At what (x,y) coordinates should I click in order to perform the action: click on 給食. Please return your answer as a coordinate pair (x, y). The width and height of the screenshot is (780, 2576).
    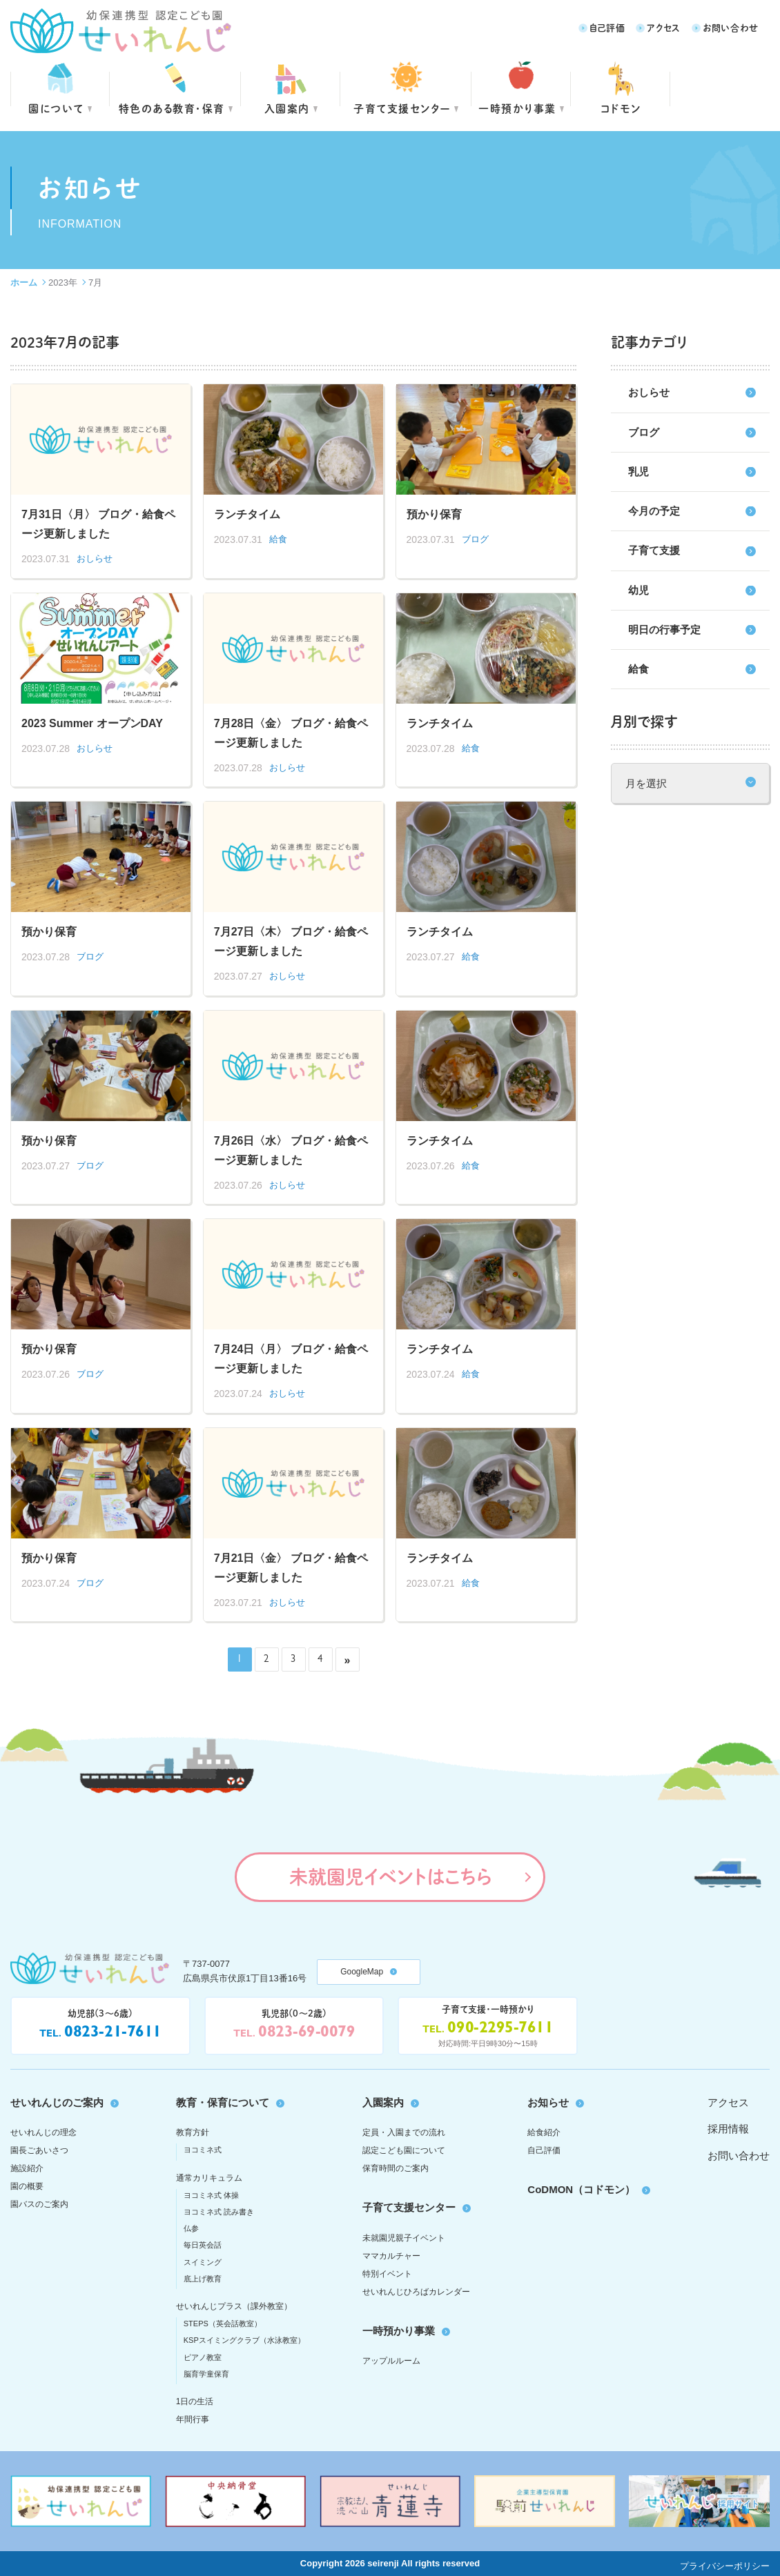
    Looking at the image, I should click on (638, 669).